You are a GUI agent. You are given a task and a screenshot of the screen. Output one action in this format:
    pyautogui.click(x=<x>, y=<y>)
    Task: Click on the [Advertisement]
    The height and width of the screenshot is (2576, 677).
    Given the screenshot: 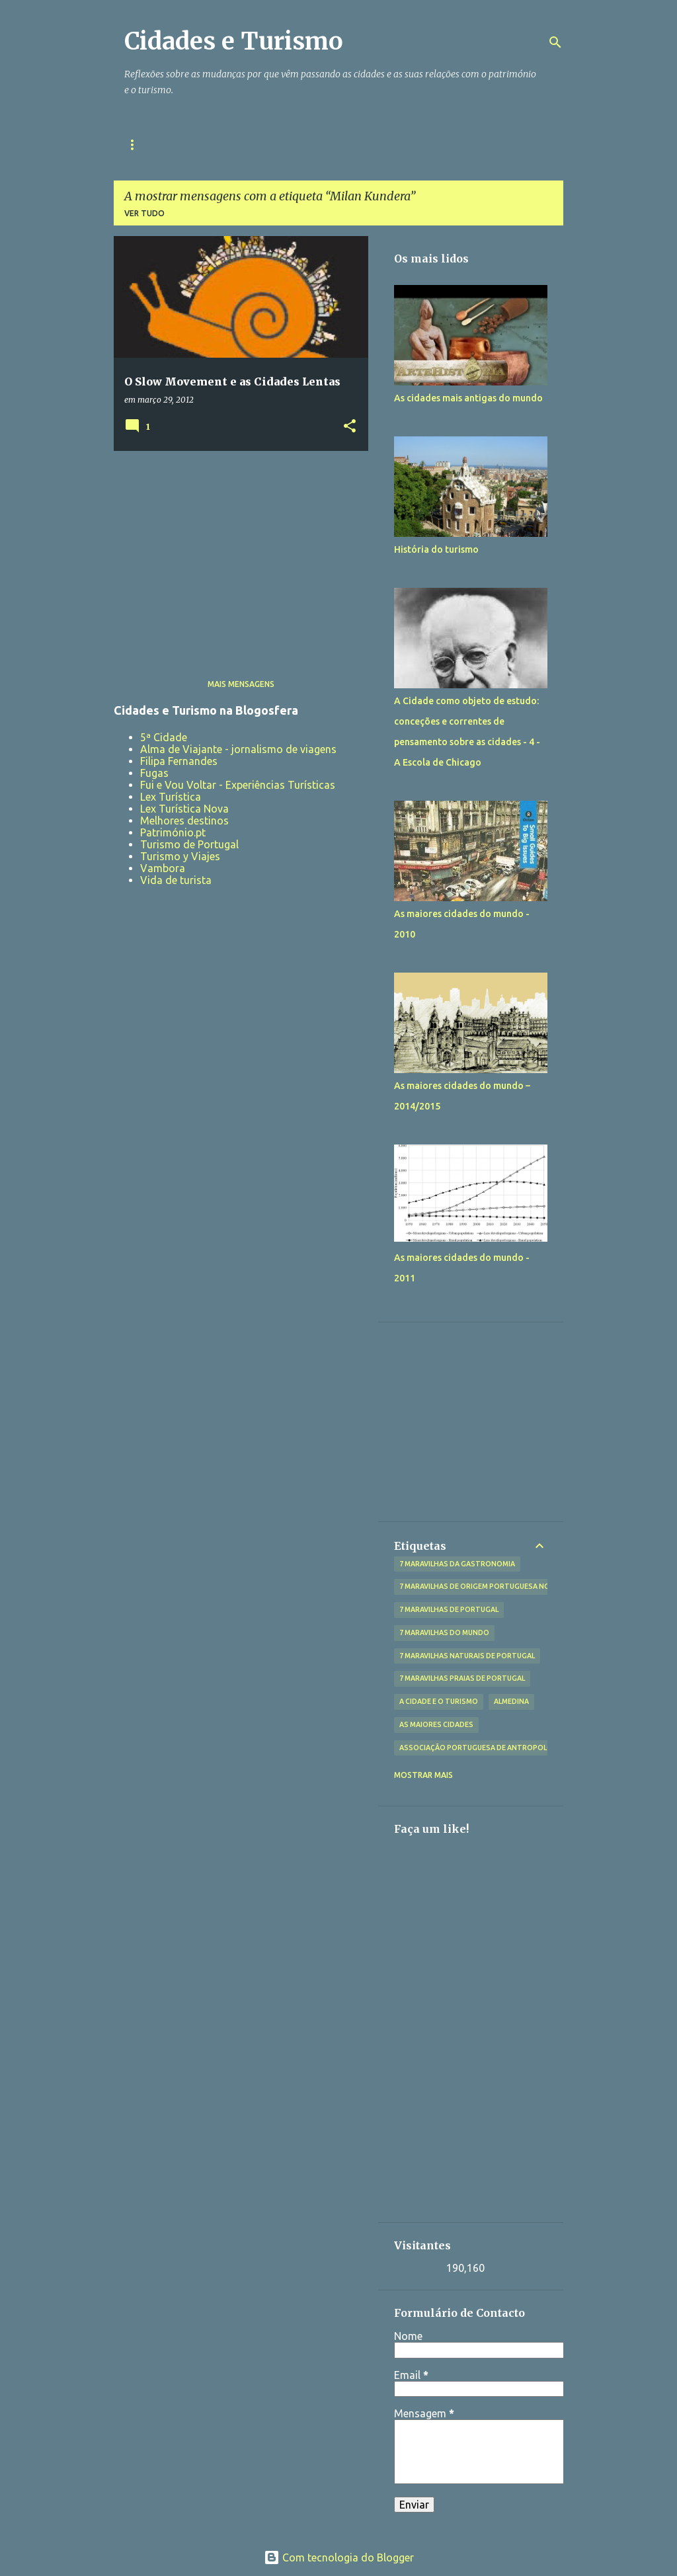 What is the action you would take?
    pyautogui.click(x=236, y=553)
    